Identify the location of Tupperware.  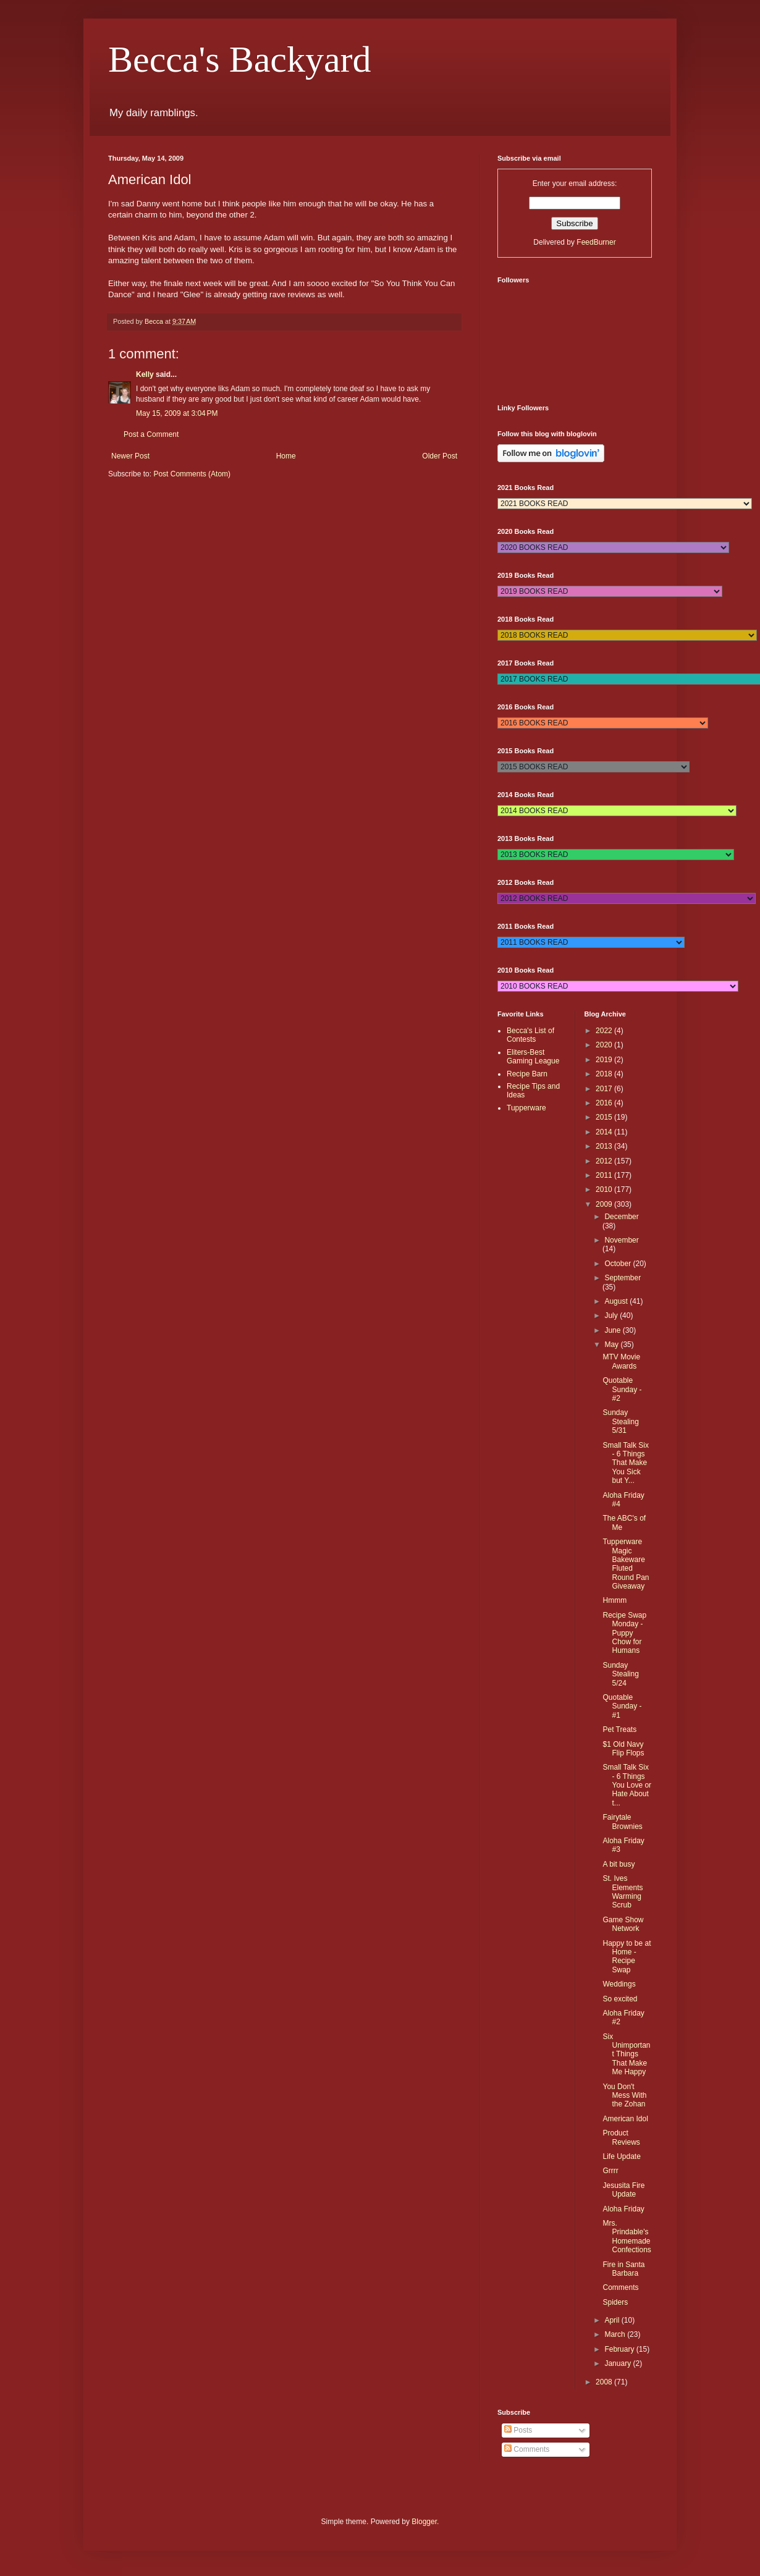
(526, 1108).